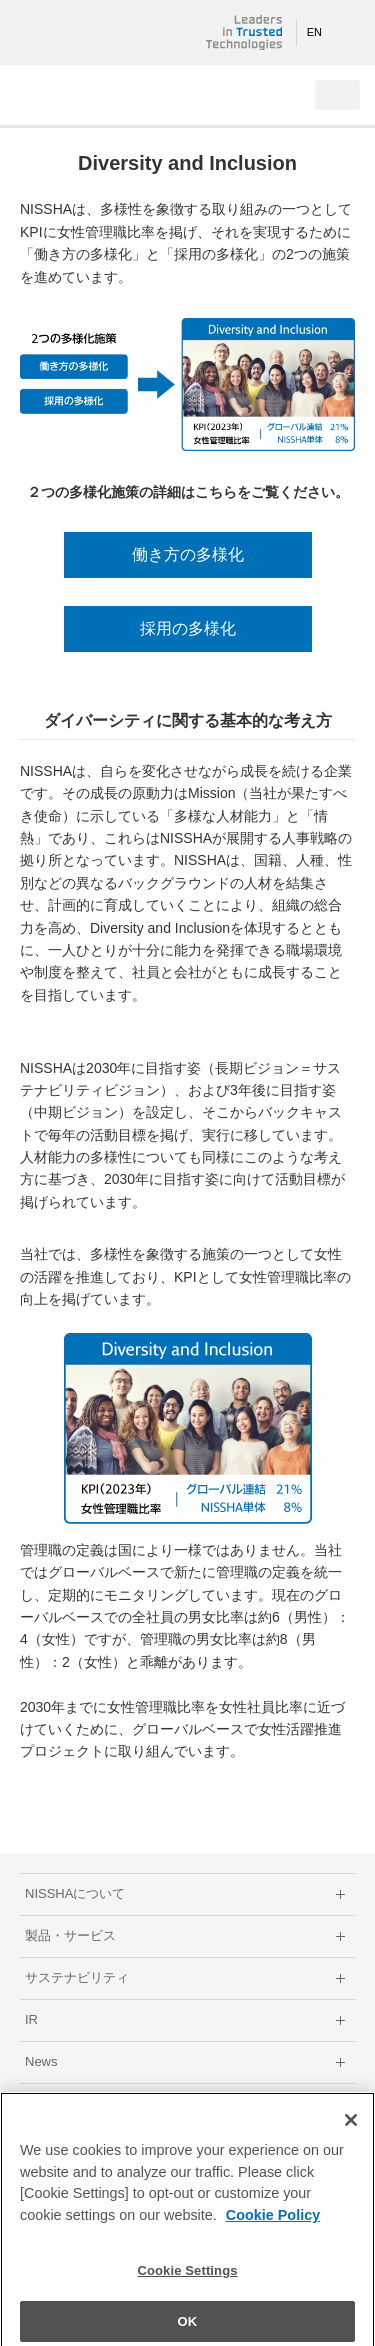 The height and width of the screenshot is (2346, 375). What do you see at coordinates (80, 33) in the screenshot?
I see `NISSHA` at bounding box center [80, 33].